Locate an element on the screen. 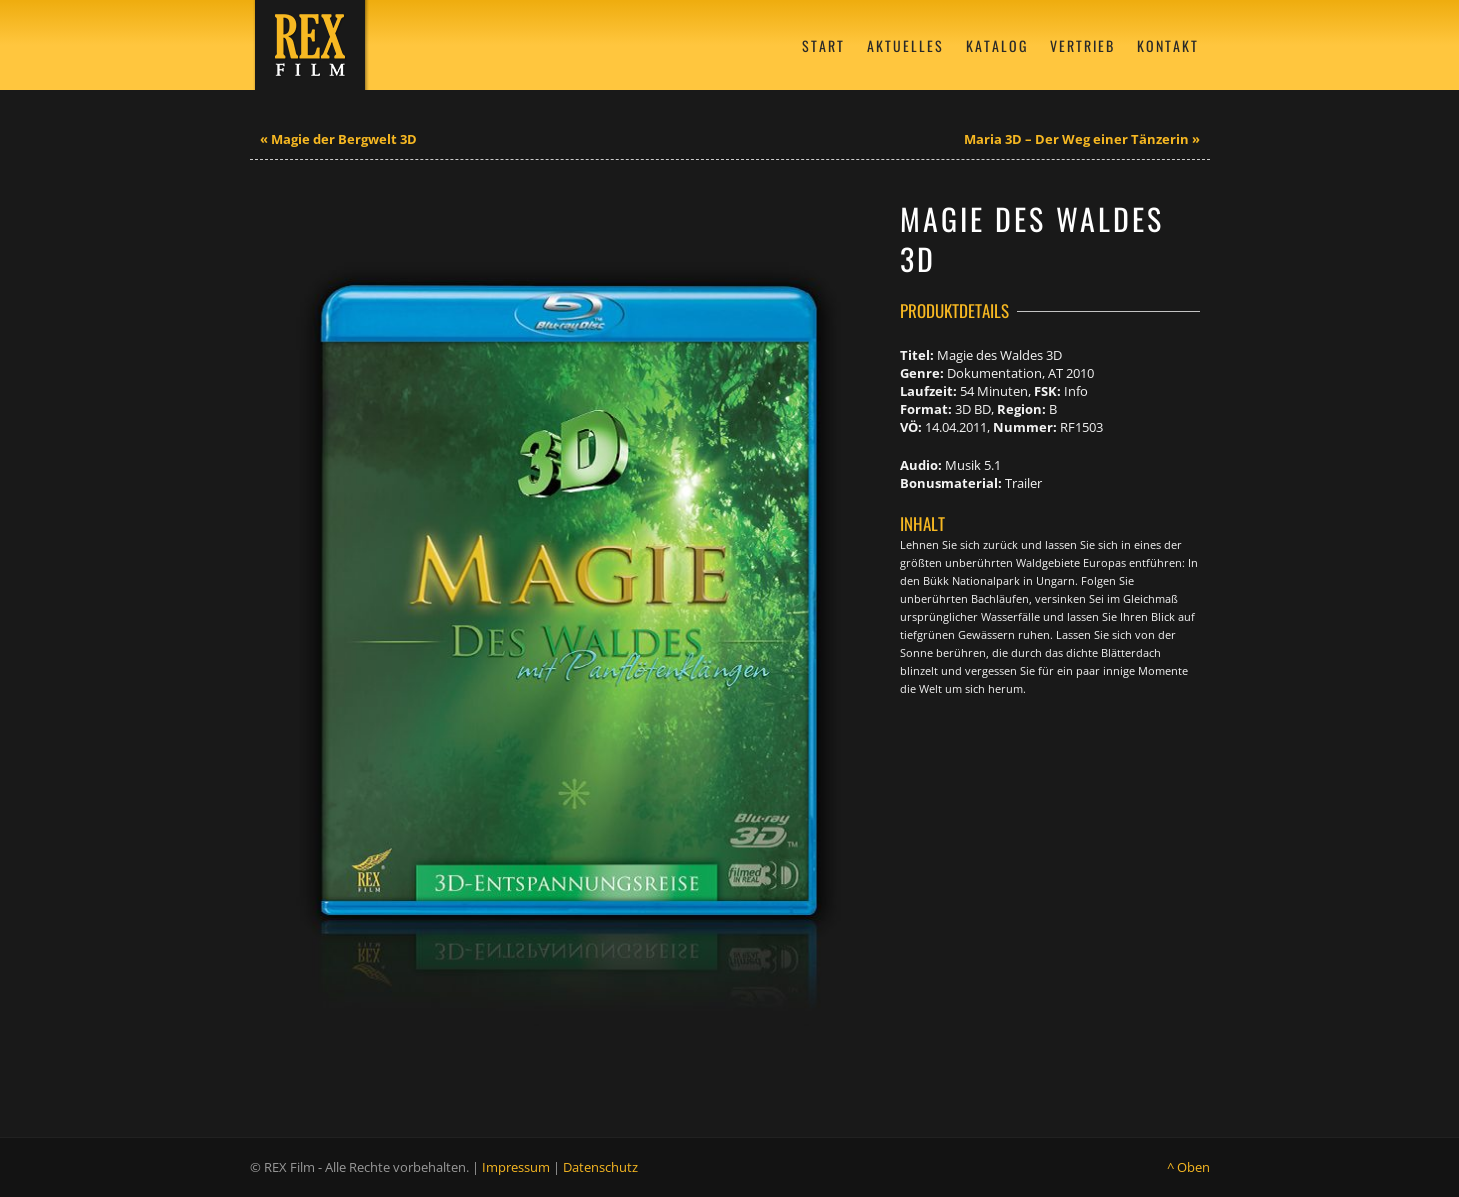  « Magie der Bergwelt 3D is located at coordinates (338, 139).